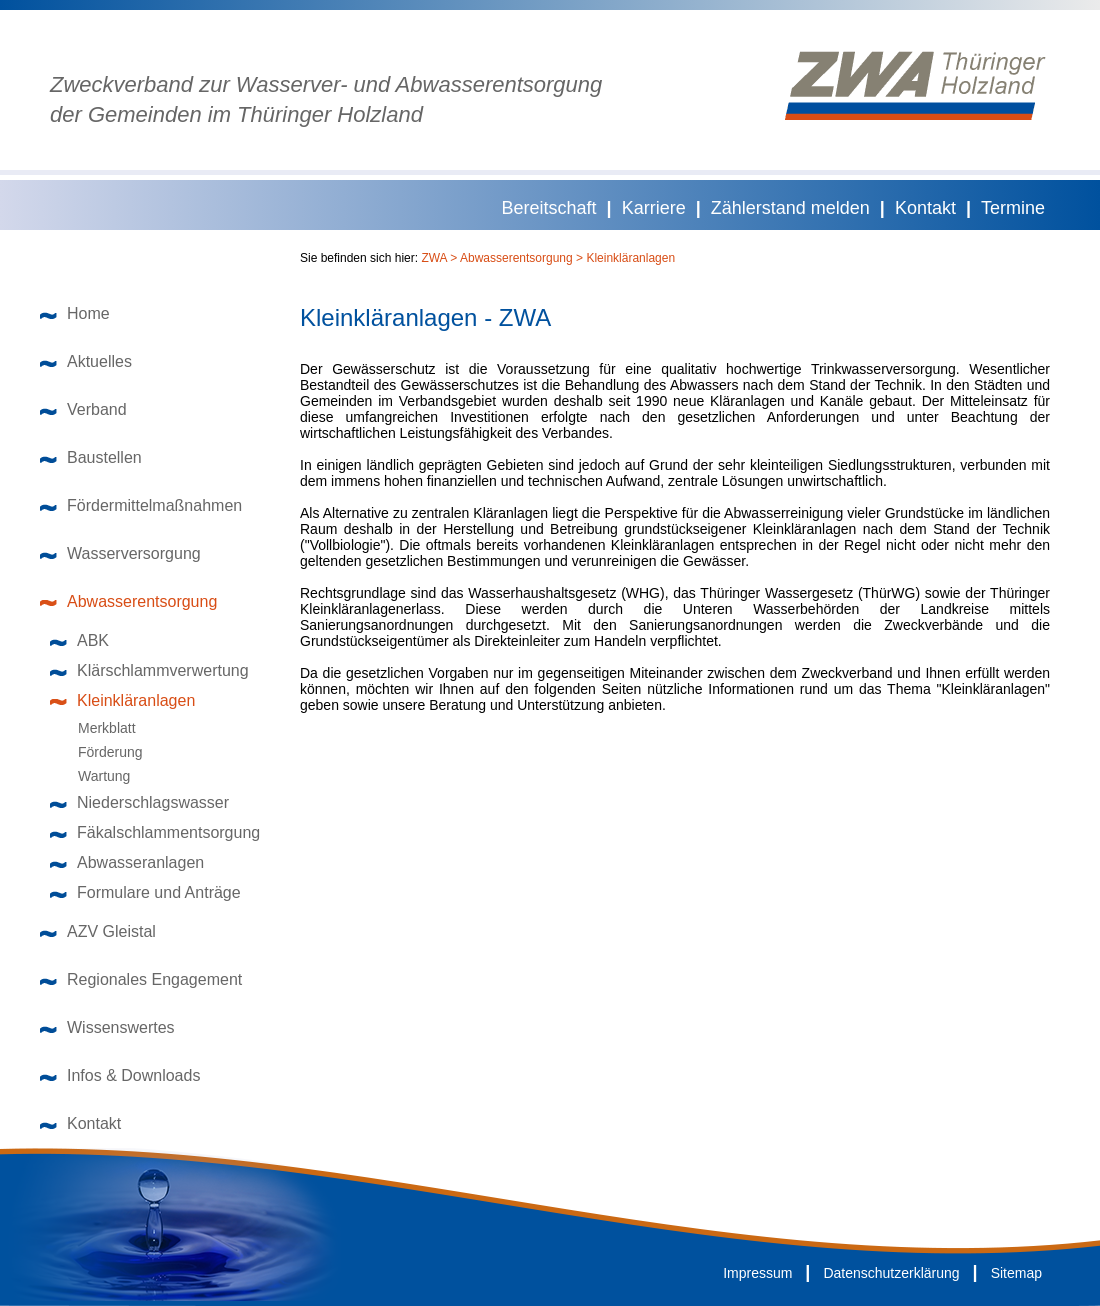 The image size is (1100, 1306). I want to click on Kontakt, so click(925, 208).